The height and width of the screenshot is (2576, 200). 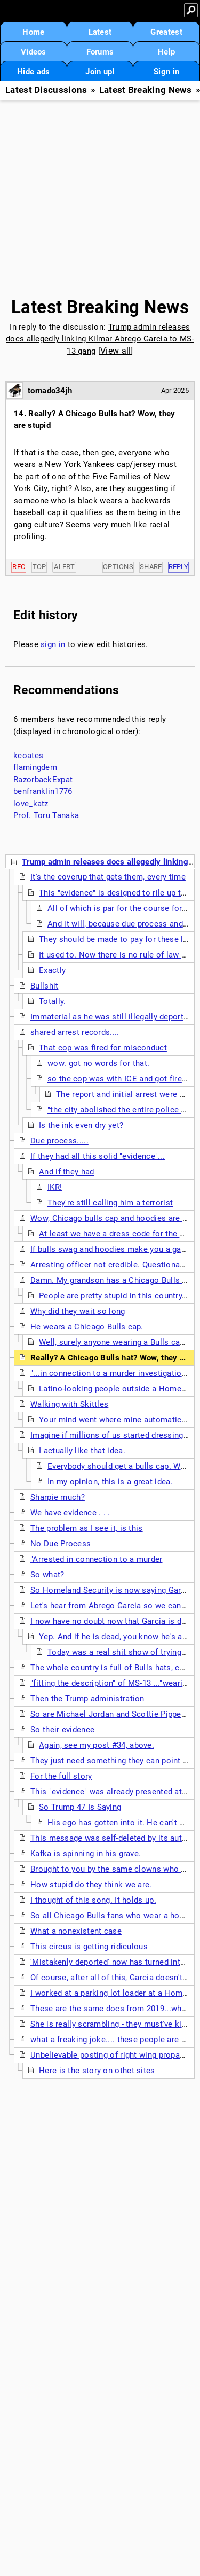 I want to click on I thought of this song. It holds up., so click(x=93, y=1900).